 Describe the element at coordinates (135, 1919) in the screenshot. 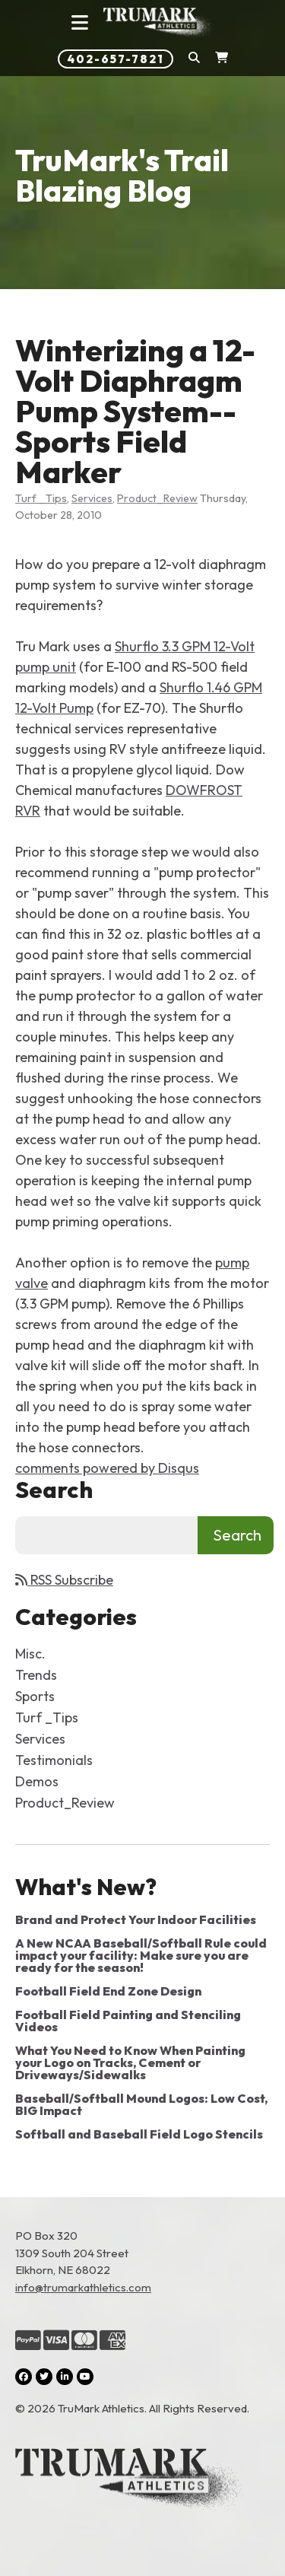

I see `Brand and Protect Your Indoor Facilities` at that location.